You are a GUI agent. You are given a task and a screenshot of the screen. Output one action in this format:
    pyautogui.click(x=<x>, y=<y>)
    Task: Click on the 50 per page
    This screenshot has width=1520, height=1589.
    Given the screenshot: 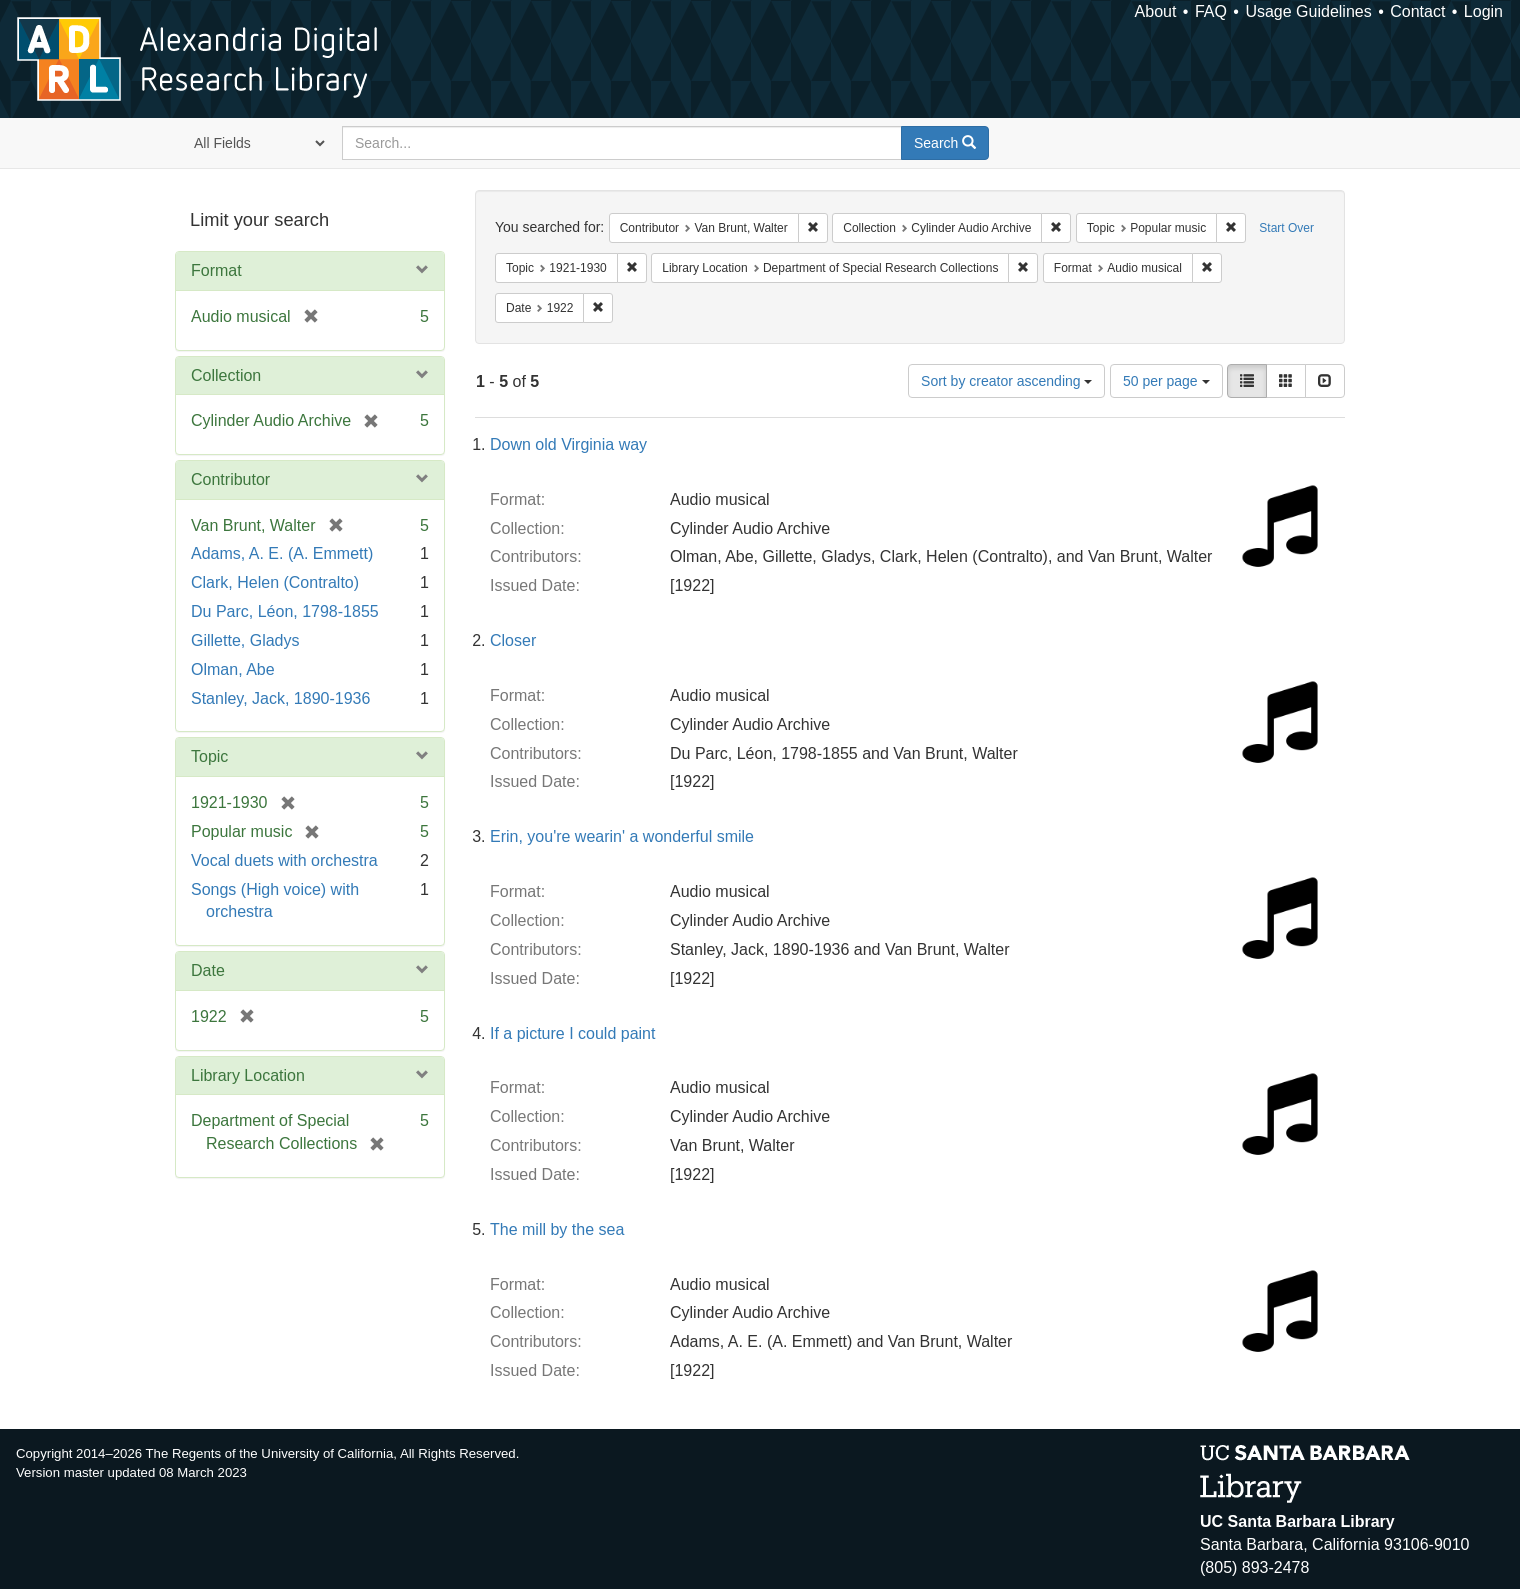 What is the action you would take?
    pyautogui.click(x=1166, y=381)
    